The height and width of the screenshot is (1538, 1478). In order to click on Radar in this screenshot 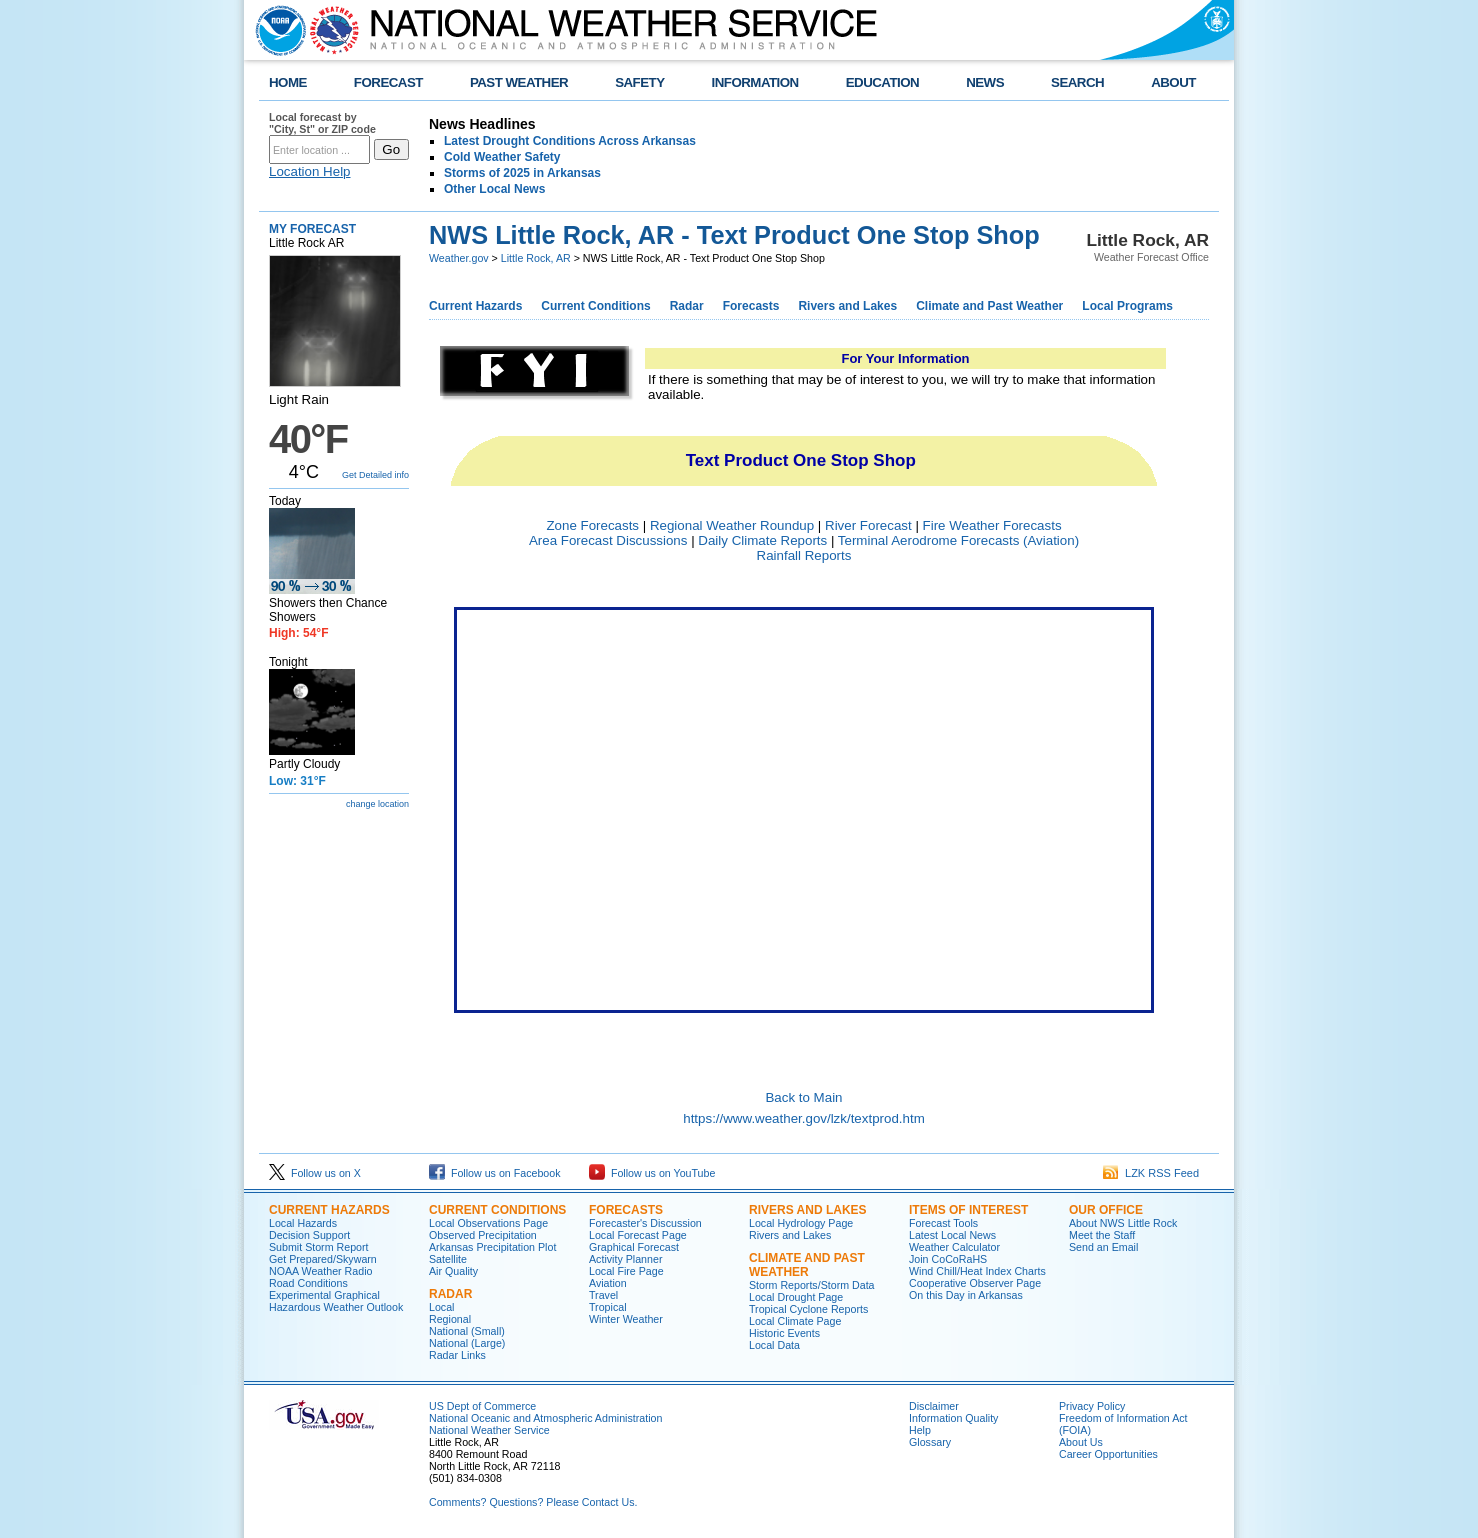, I will do `click(687, 306)`.